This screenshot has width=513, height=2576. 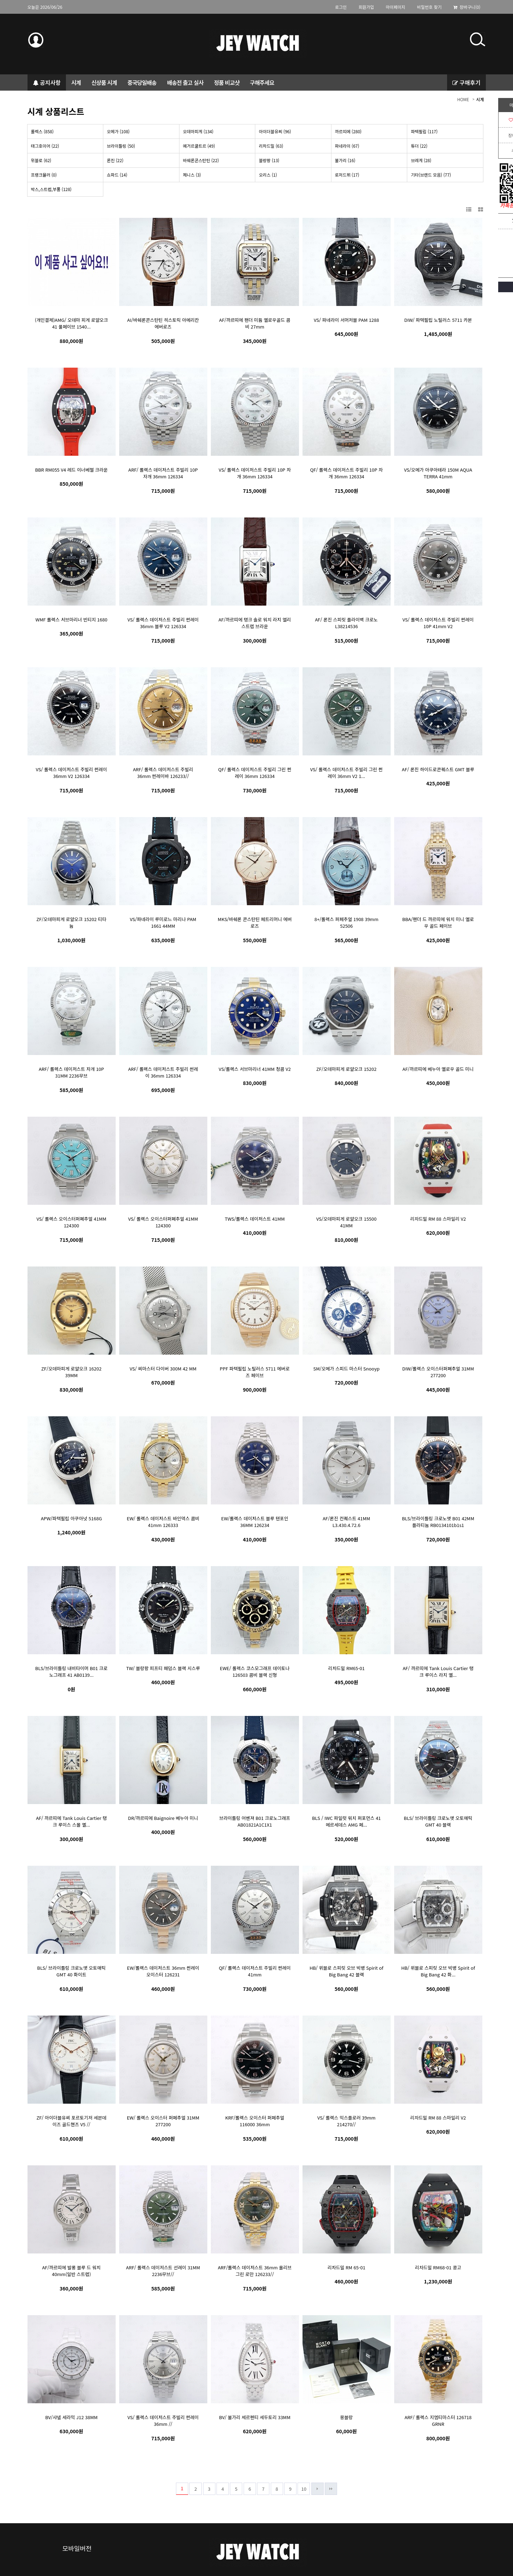 I want to click on EWE/ 롤렉스 코스모그래프 데이토나 126503 콤비 블랙 신형, so click(x=255, y=1671).